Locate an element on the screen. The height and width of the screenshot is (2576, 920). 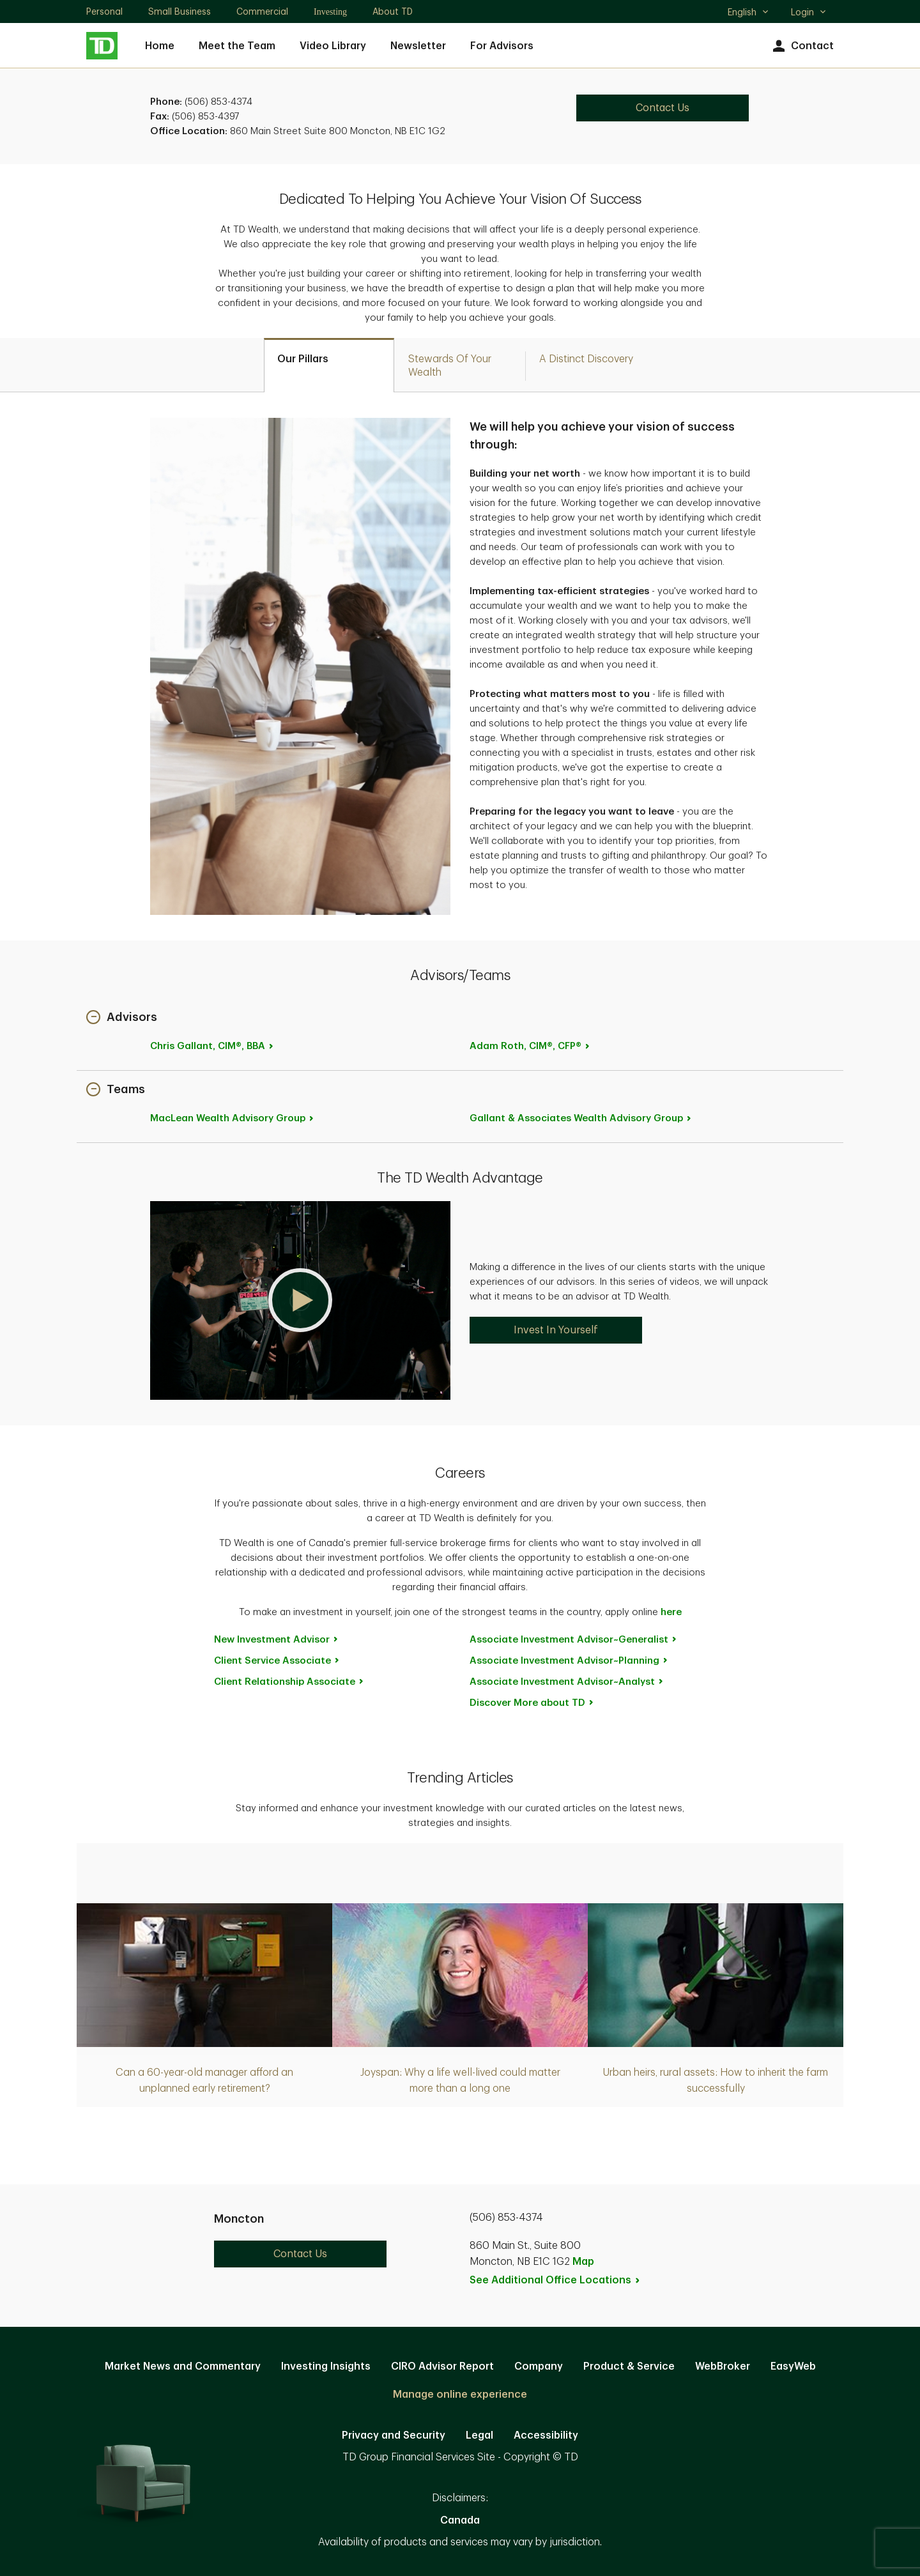
here [here. Opens in new tab] is located at coordinates (671, 1612).